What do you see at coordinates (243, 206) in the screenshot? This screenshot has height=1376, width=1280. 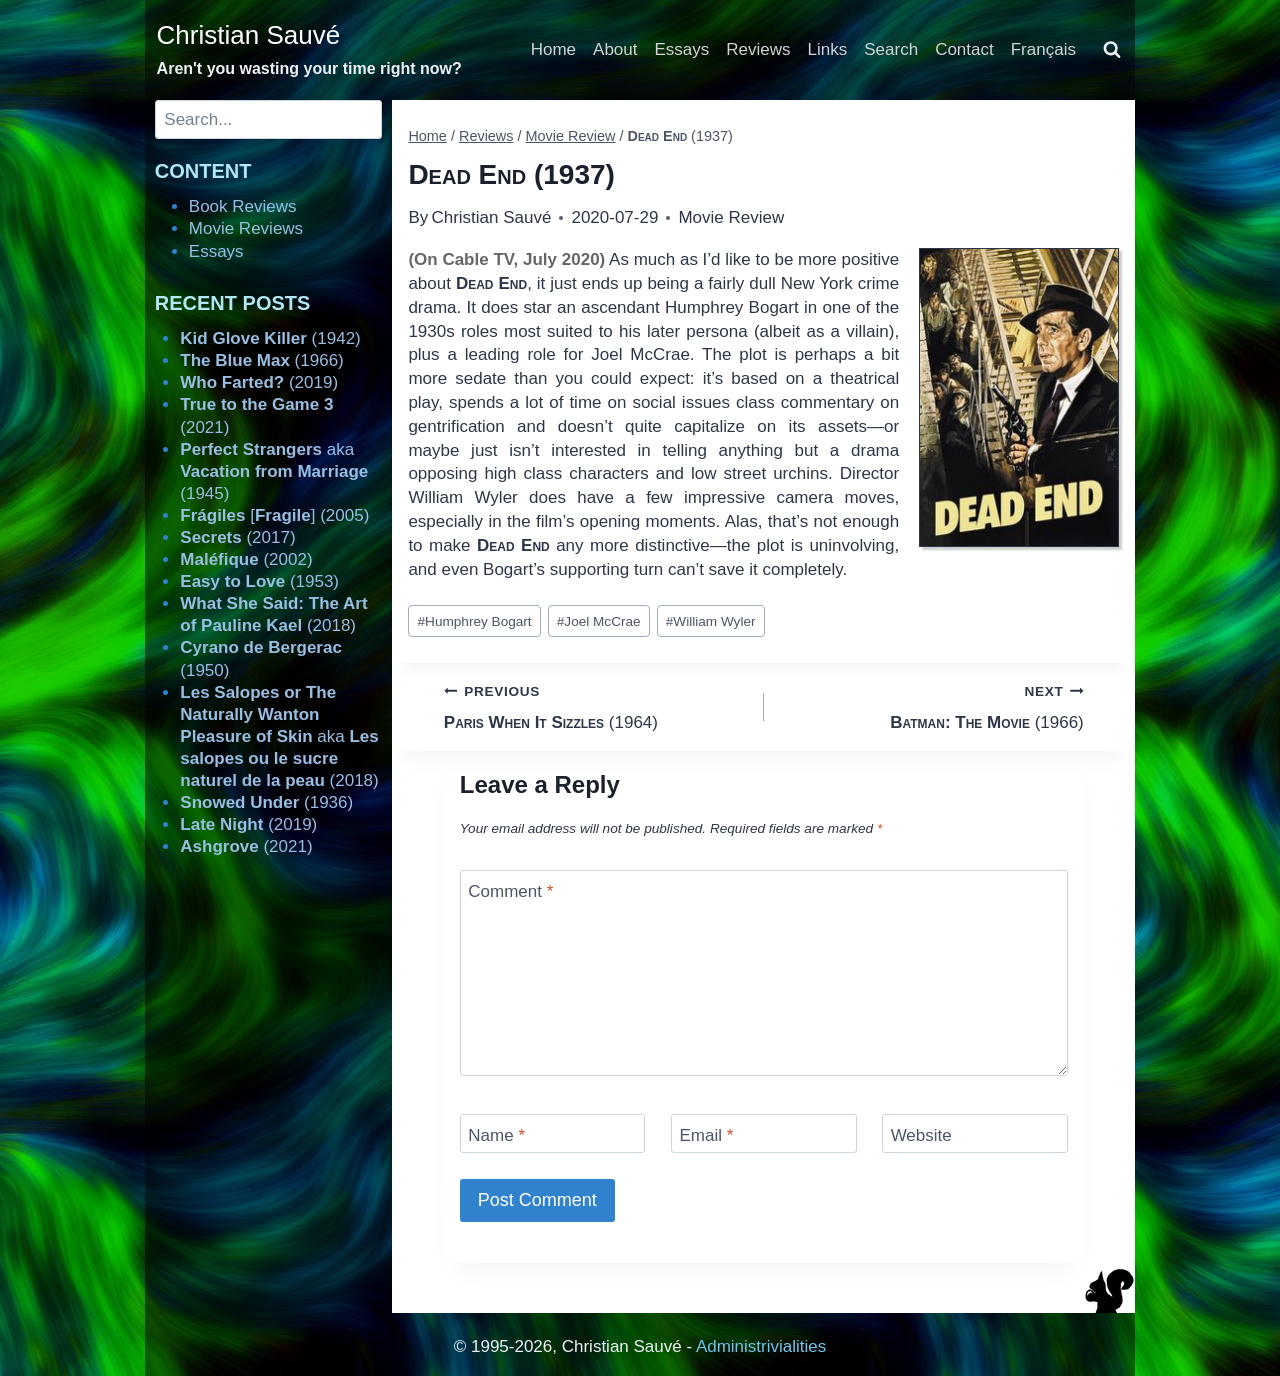 I see `Book Reviews` at bounding box center [243, 206].